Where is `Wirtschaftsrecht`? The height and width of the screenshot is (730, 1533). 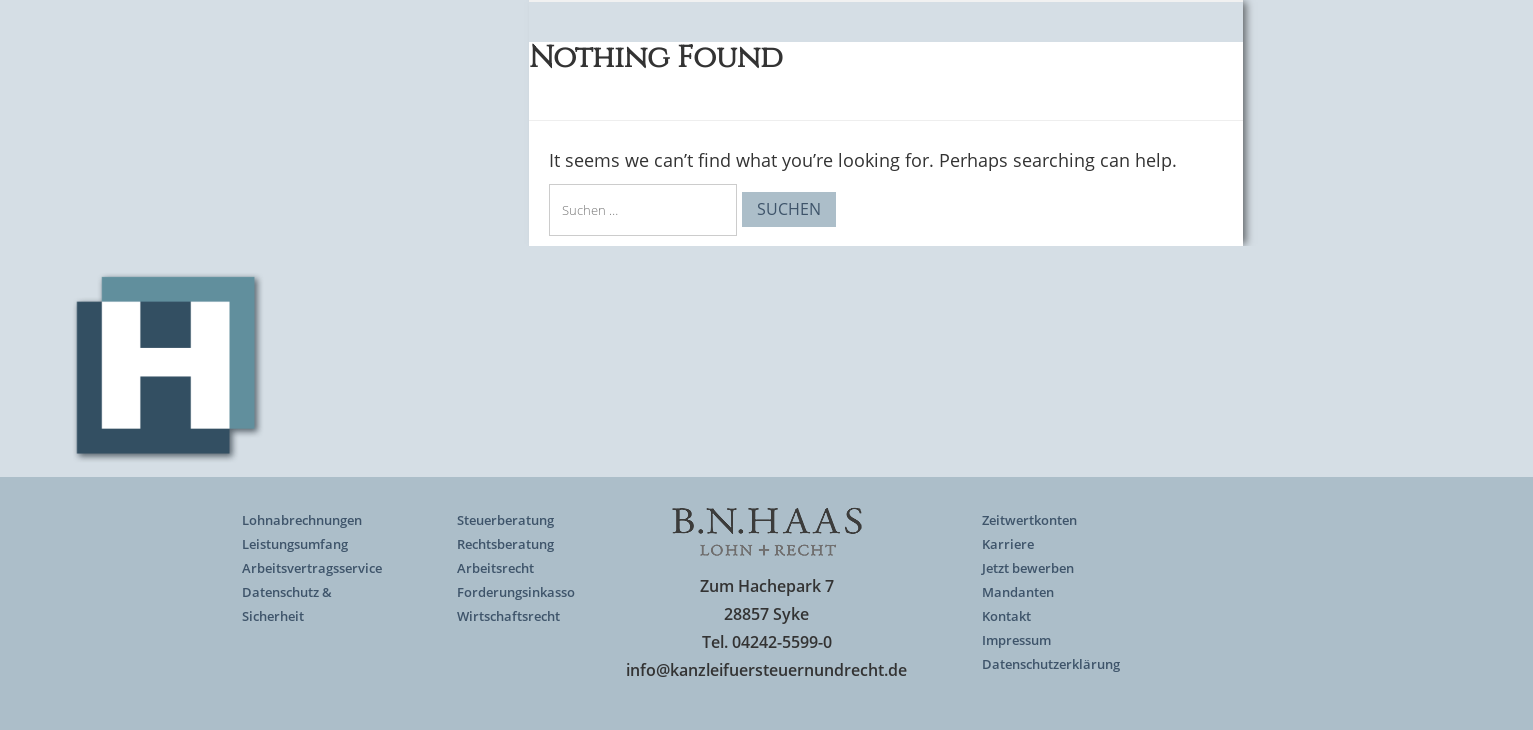 Wirtschaftsrecht is located at coordinates (508, 616).